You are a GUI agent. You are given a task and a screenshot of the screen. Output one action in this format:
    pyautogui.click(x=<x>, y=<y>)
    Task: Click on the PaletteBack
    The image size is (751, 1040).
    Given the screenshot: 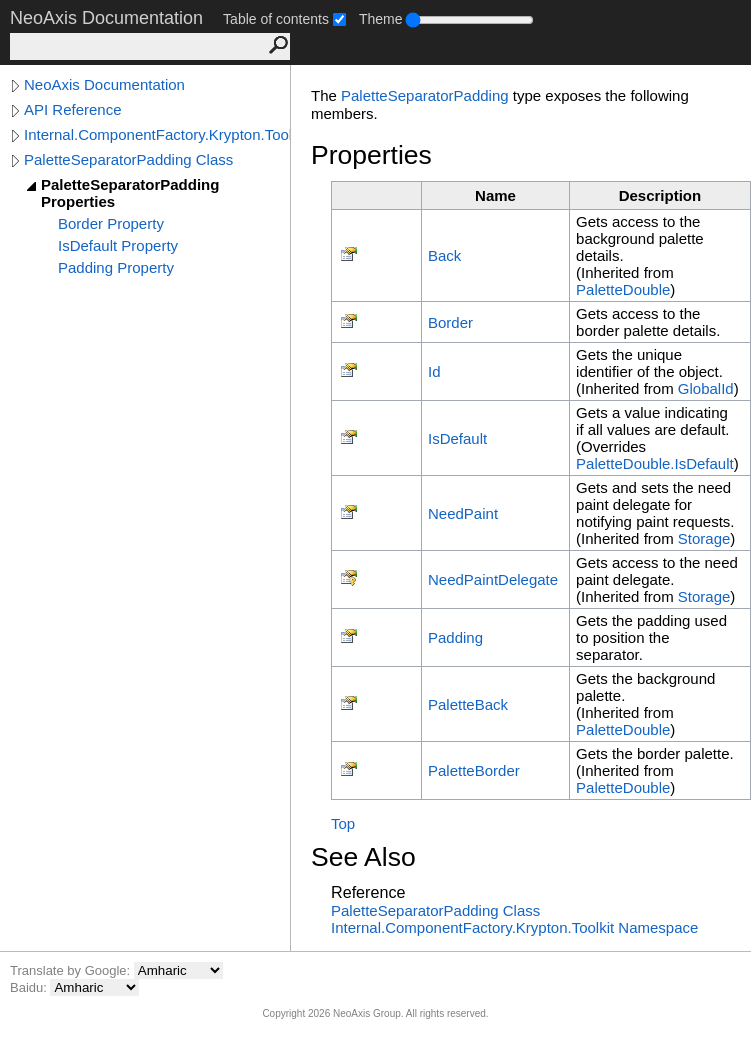 What is the action you would take?
    pyautogui.click(x=468, y=704)
    